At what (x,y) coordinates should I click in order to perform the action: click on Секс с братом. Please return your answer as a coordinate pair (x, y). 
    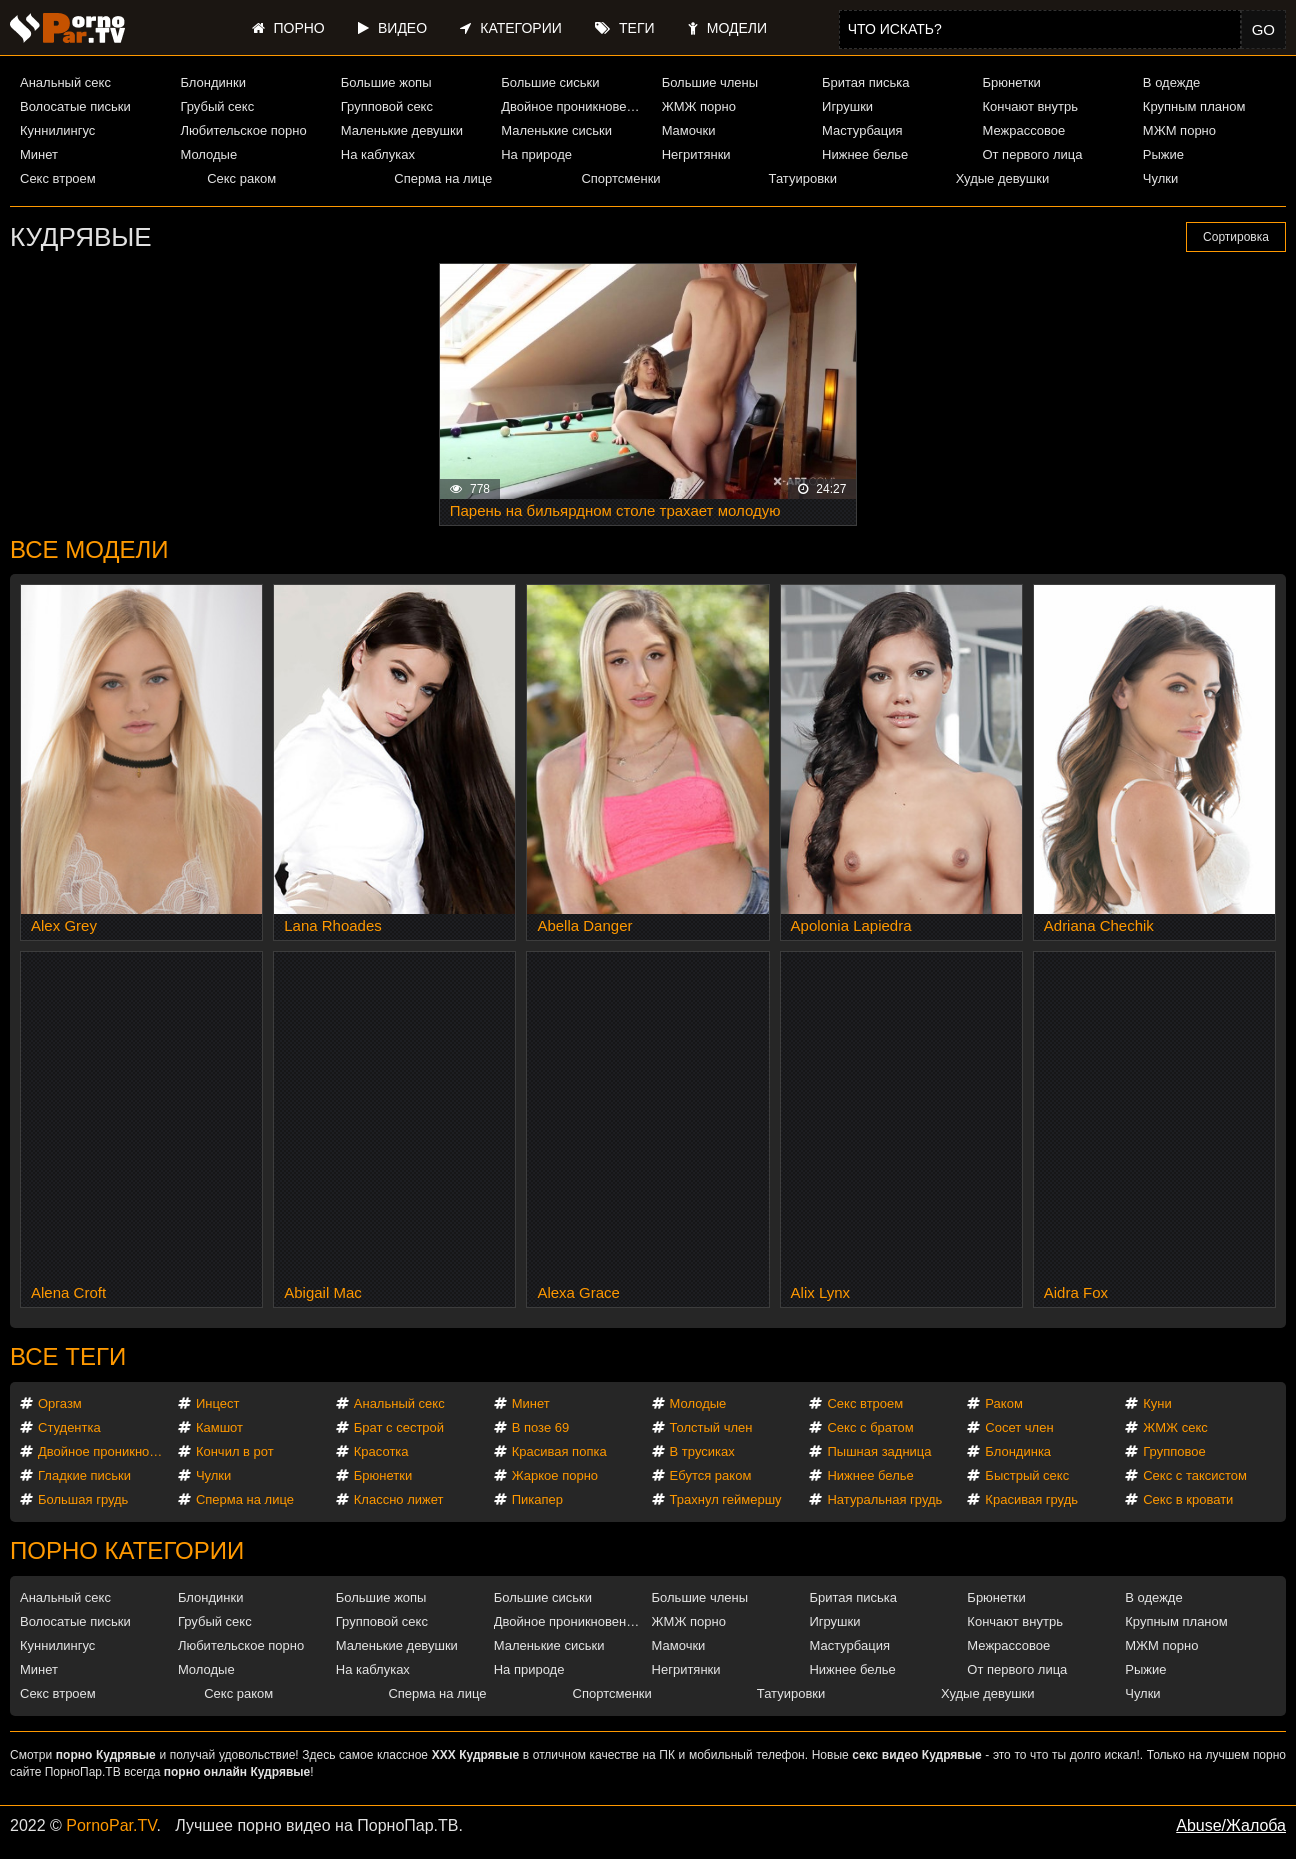
    Looking at the image, I should click on (870, 1427).